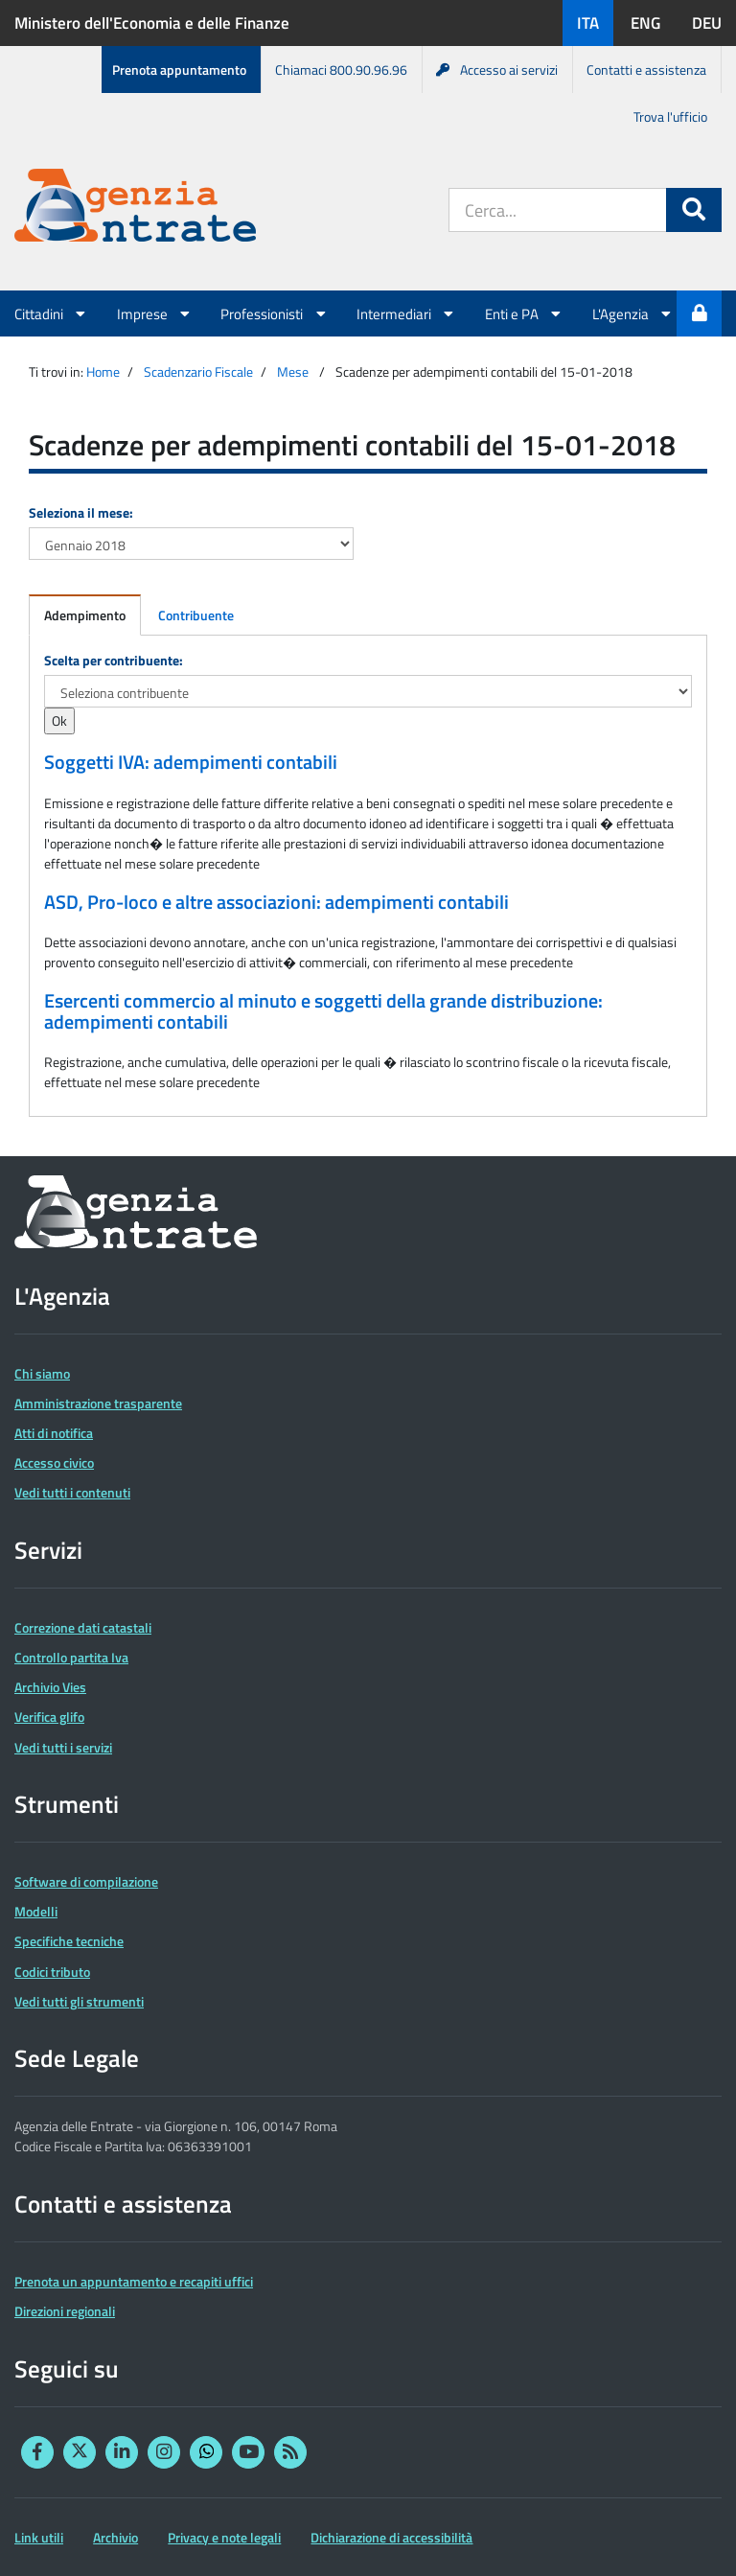  I want to click on Seleziona il mese:, so click(81, 512).